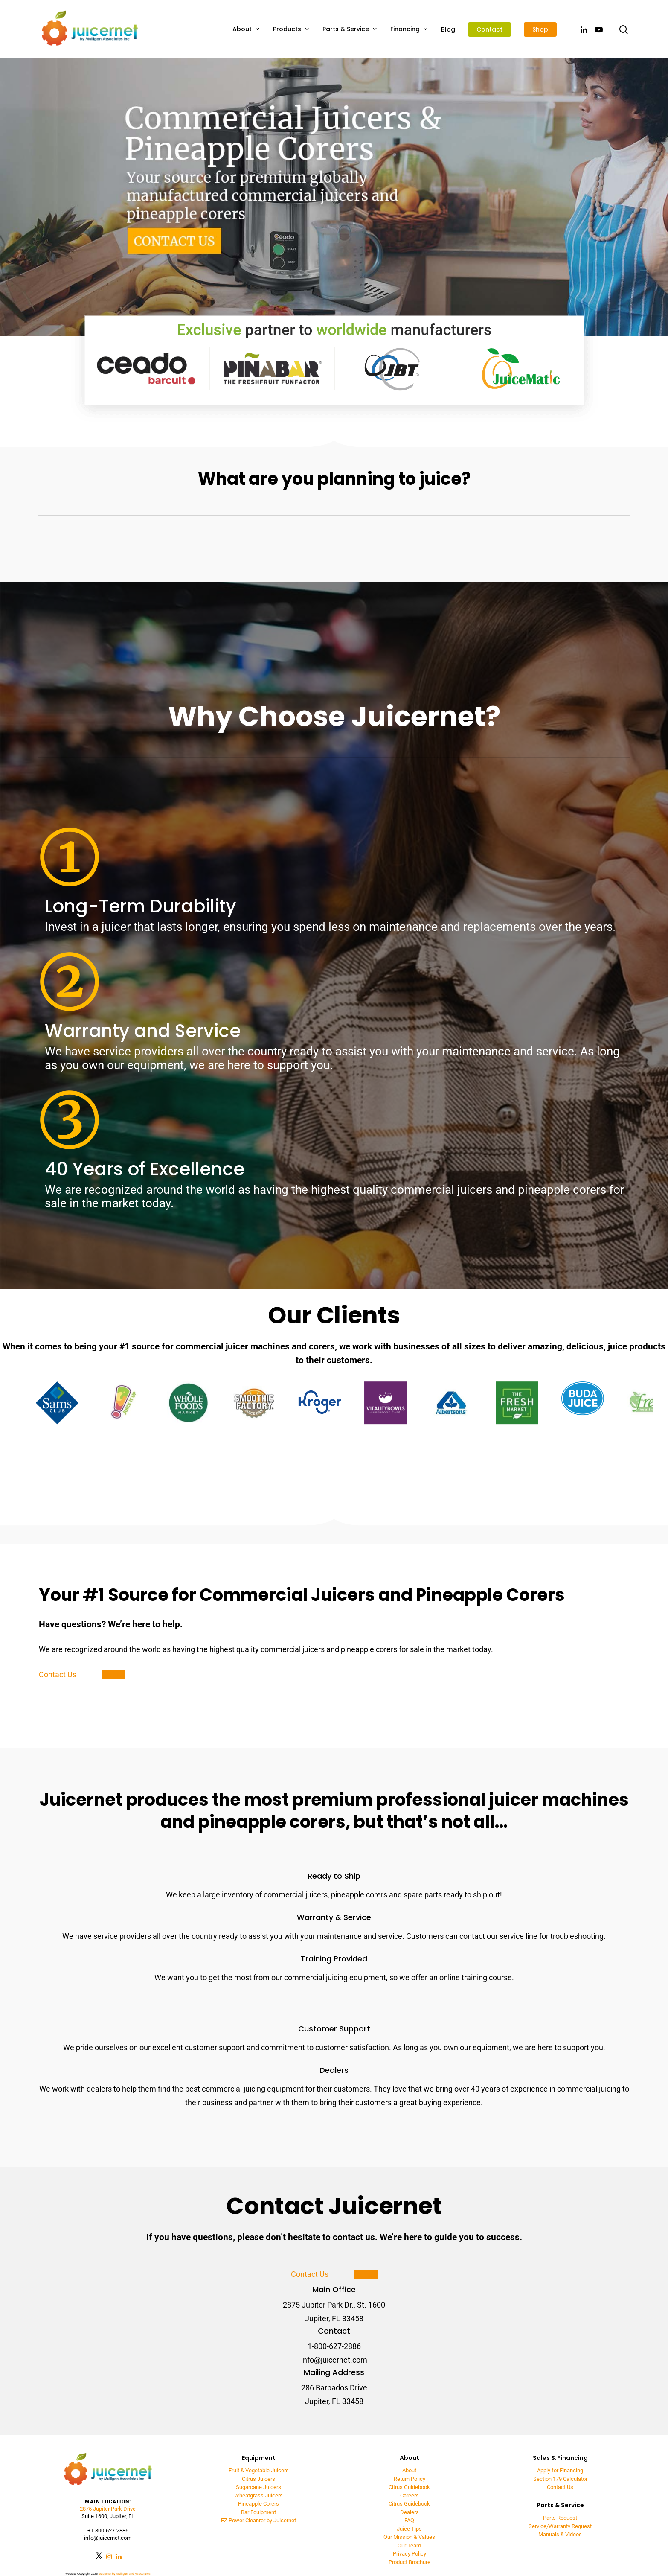  What do you see at coordinates (258, 2503) in the screenshot?
I see `Pineapple Corers` at bounding box center [258, 2503].